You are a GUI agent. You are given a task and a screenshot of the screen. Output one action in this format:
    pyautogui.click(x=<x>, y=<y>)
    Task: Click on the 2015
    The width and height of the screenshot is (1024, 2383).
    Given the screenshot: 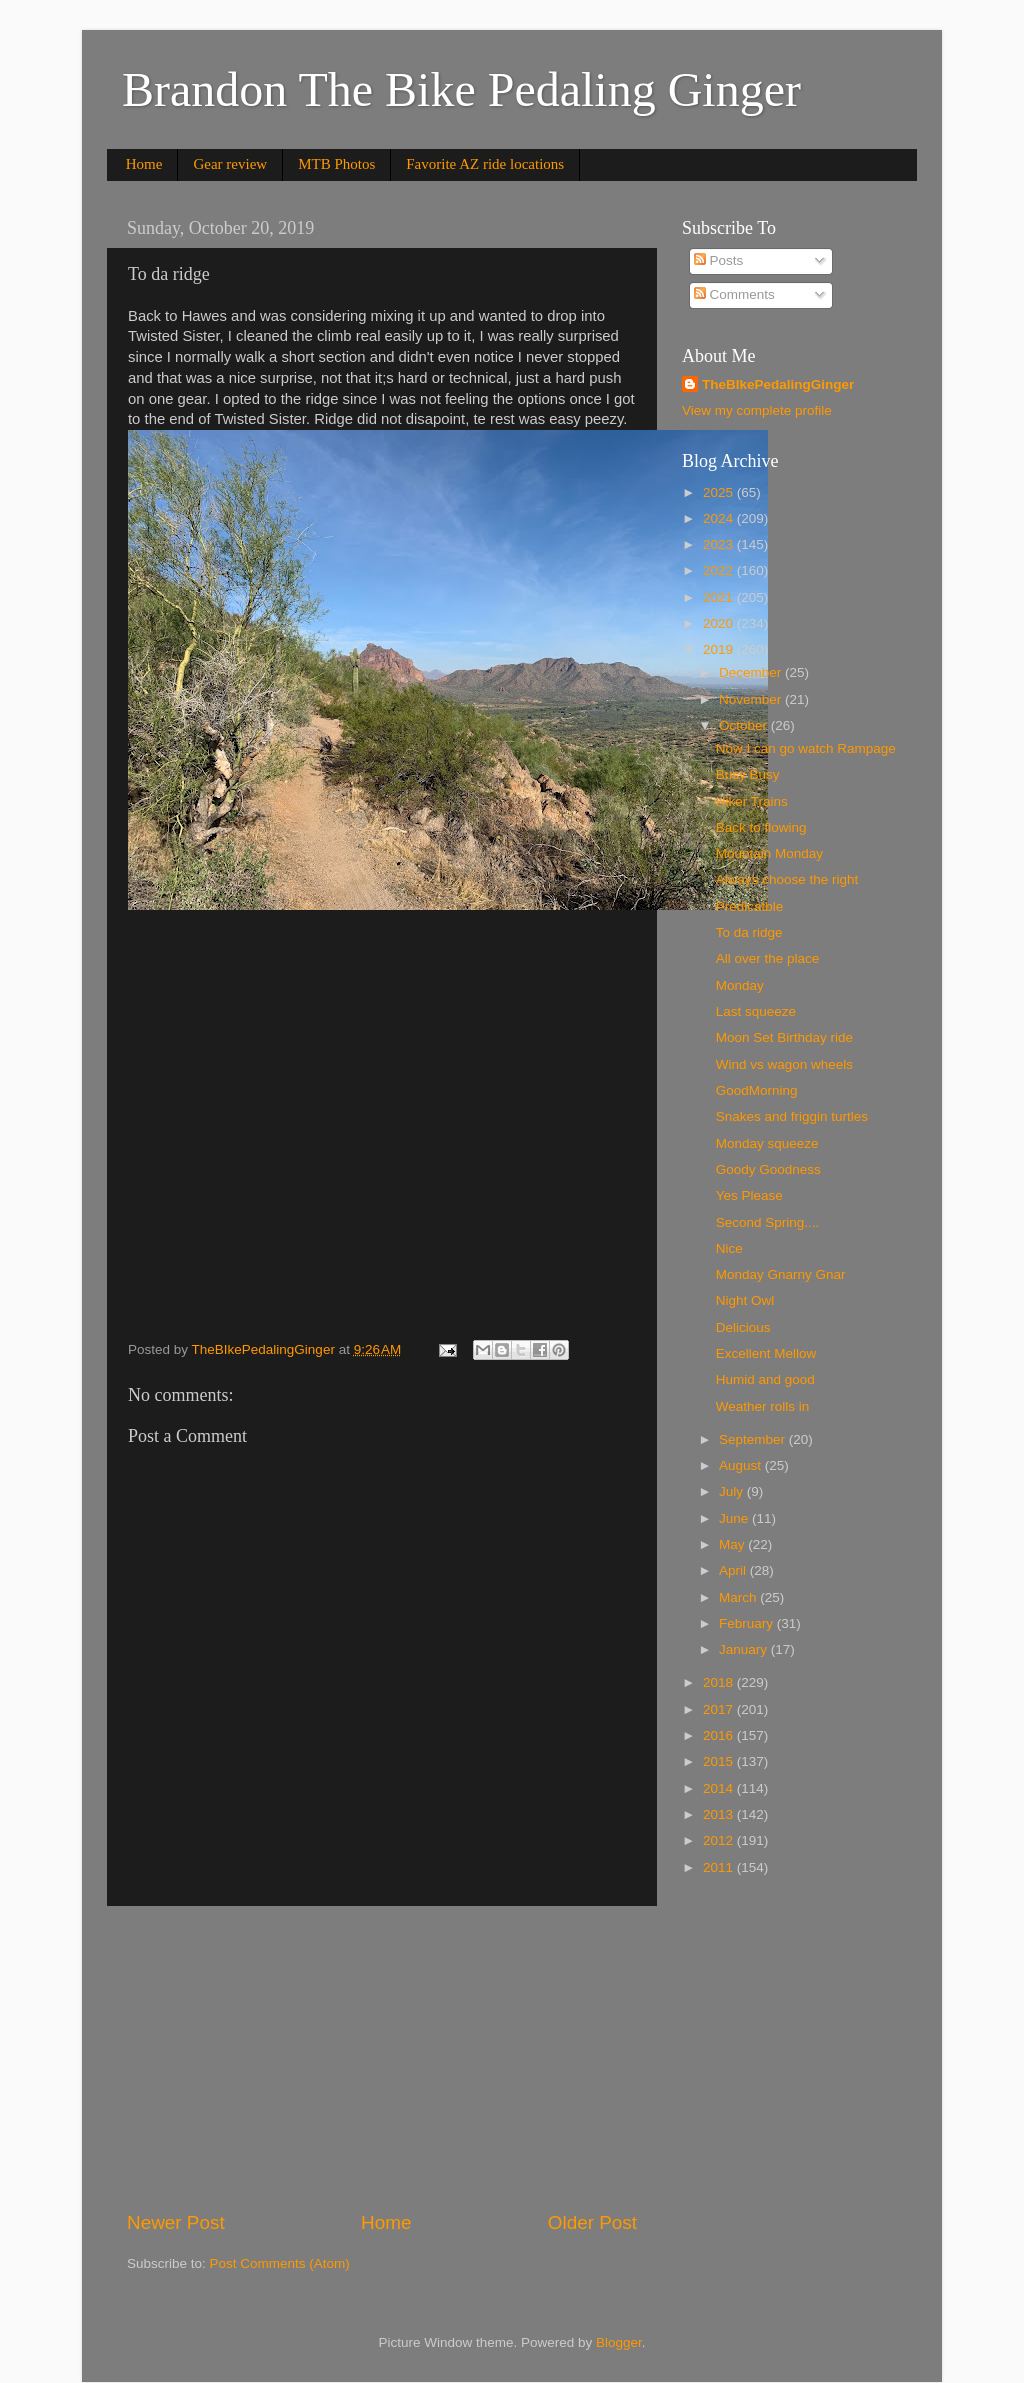 What is the action you would take?
    pyautogui.click(x=720, y=1761)
    